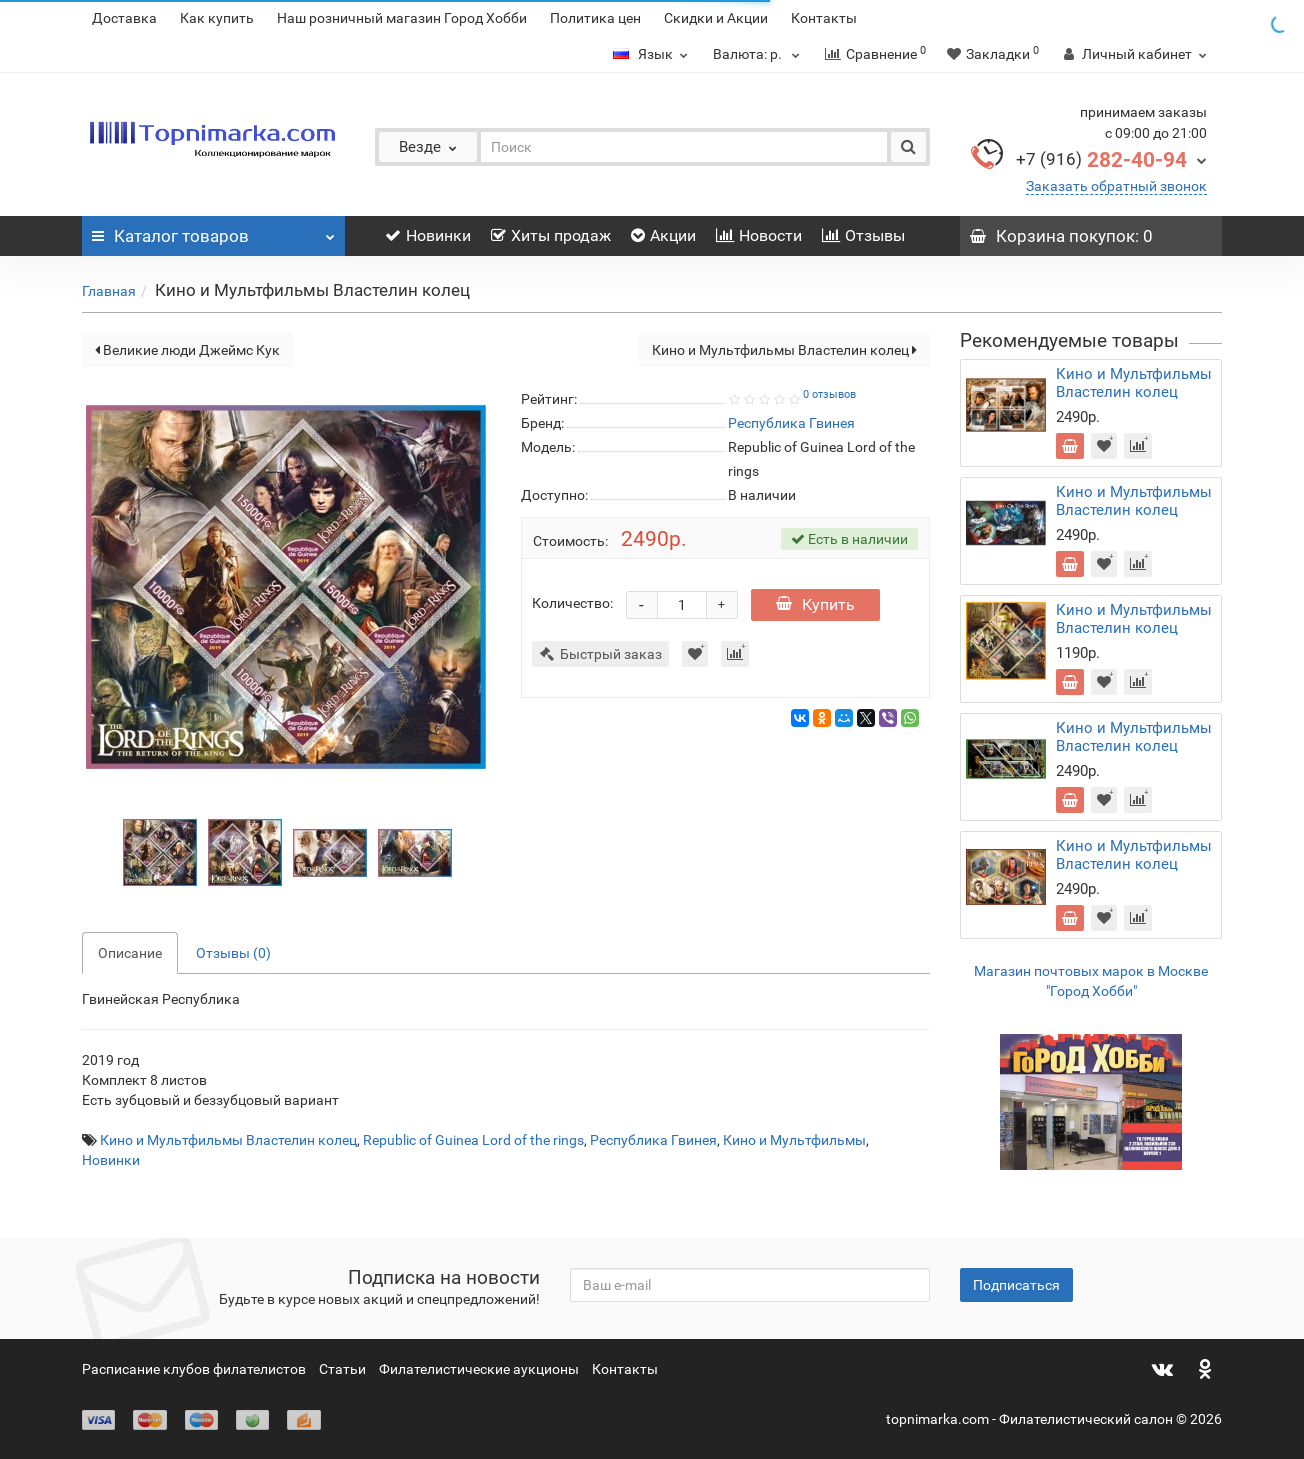 The height and width of the screenshot is (1459, 1304). What do you see at coordinates (784, 350) in the screenshot?
I see `Кино и Мультфильмы Властелин колец` at bounding box center [784, 350].